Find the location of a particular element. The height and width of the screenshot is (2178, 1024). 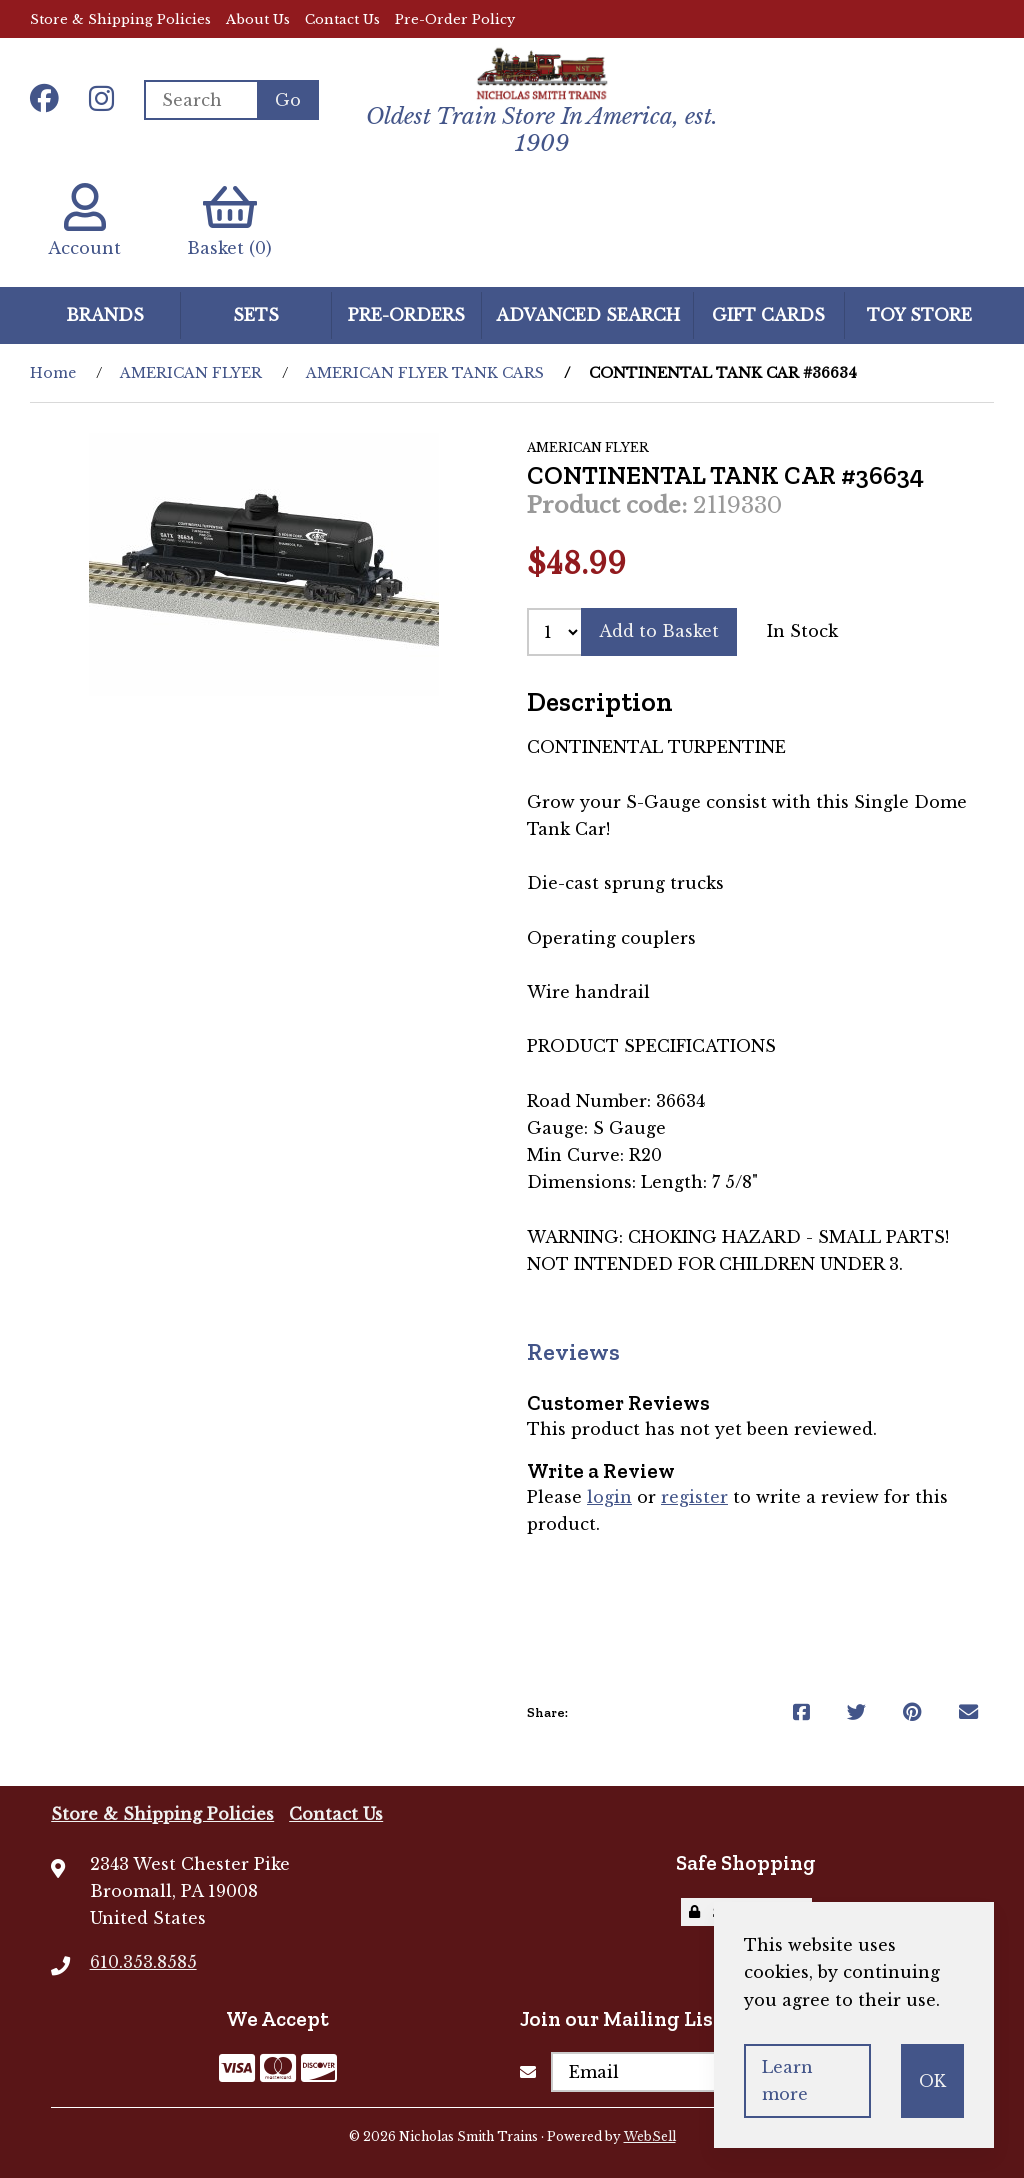

register is located at coordinates (694, 1497).